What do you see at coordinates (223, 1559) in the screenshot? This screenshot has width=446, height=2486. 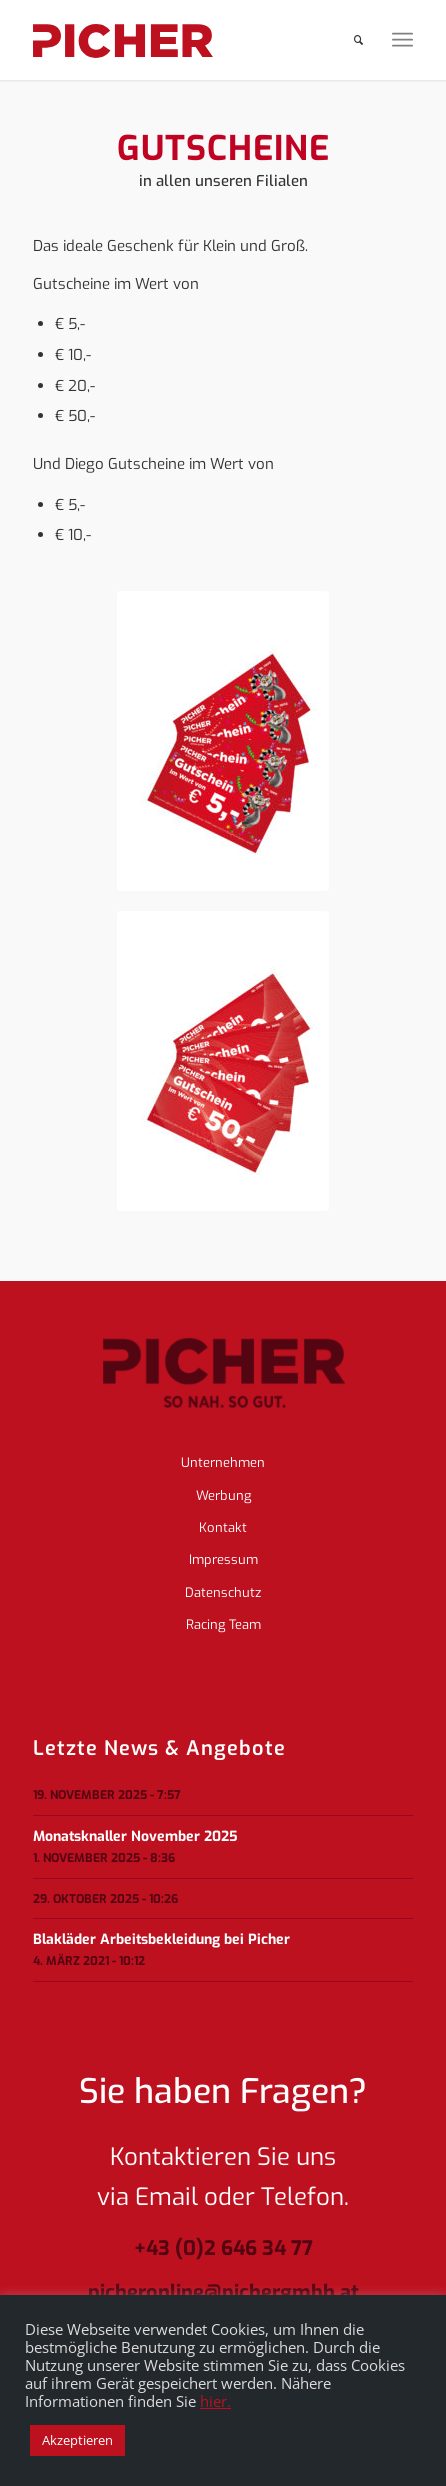 I see `Impressum` at bounding box center [223, 1559].